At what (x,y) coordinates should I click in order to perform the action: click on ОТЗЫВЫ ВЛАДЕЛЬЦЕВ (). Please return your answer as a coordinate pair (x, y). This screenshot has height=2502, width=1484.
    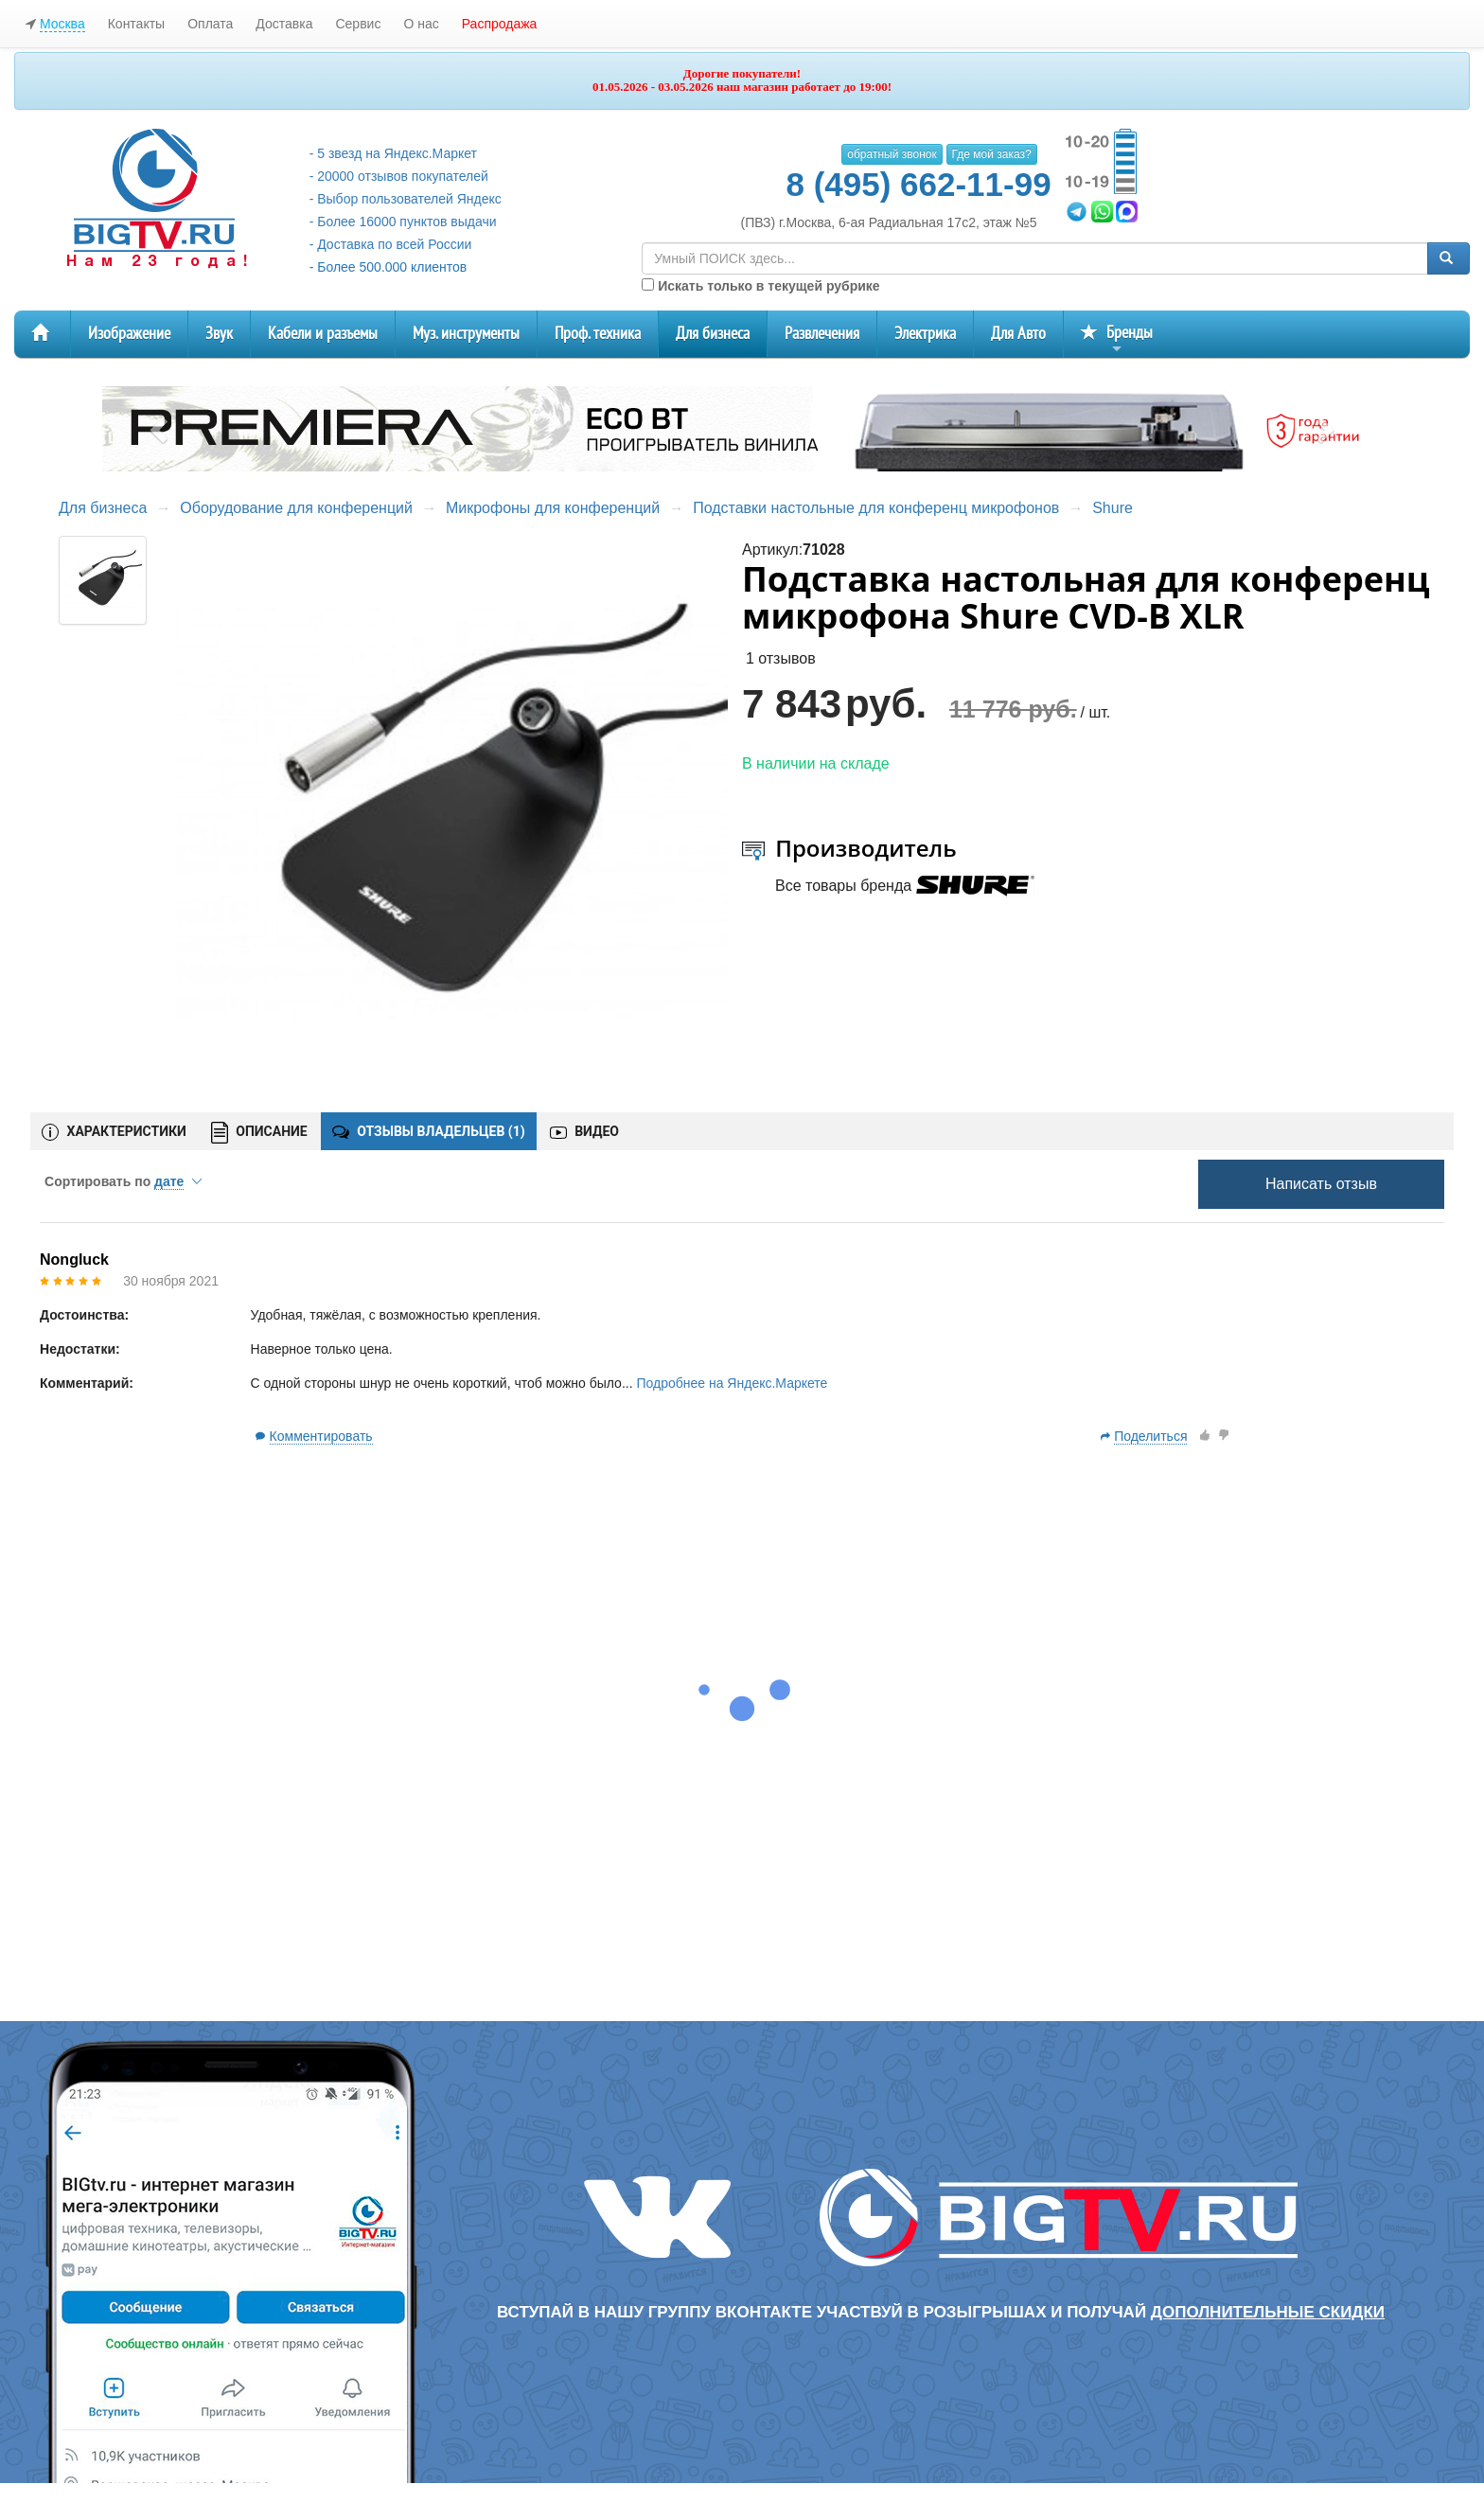
    Looking at the image, I should click on (428, 1131).